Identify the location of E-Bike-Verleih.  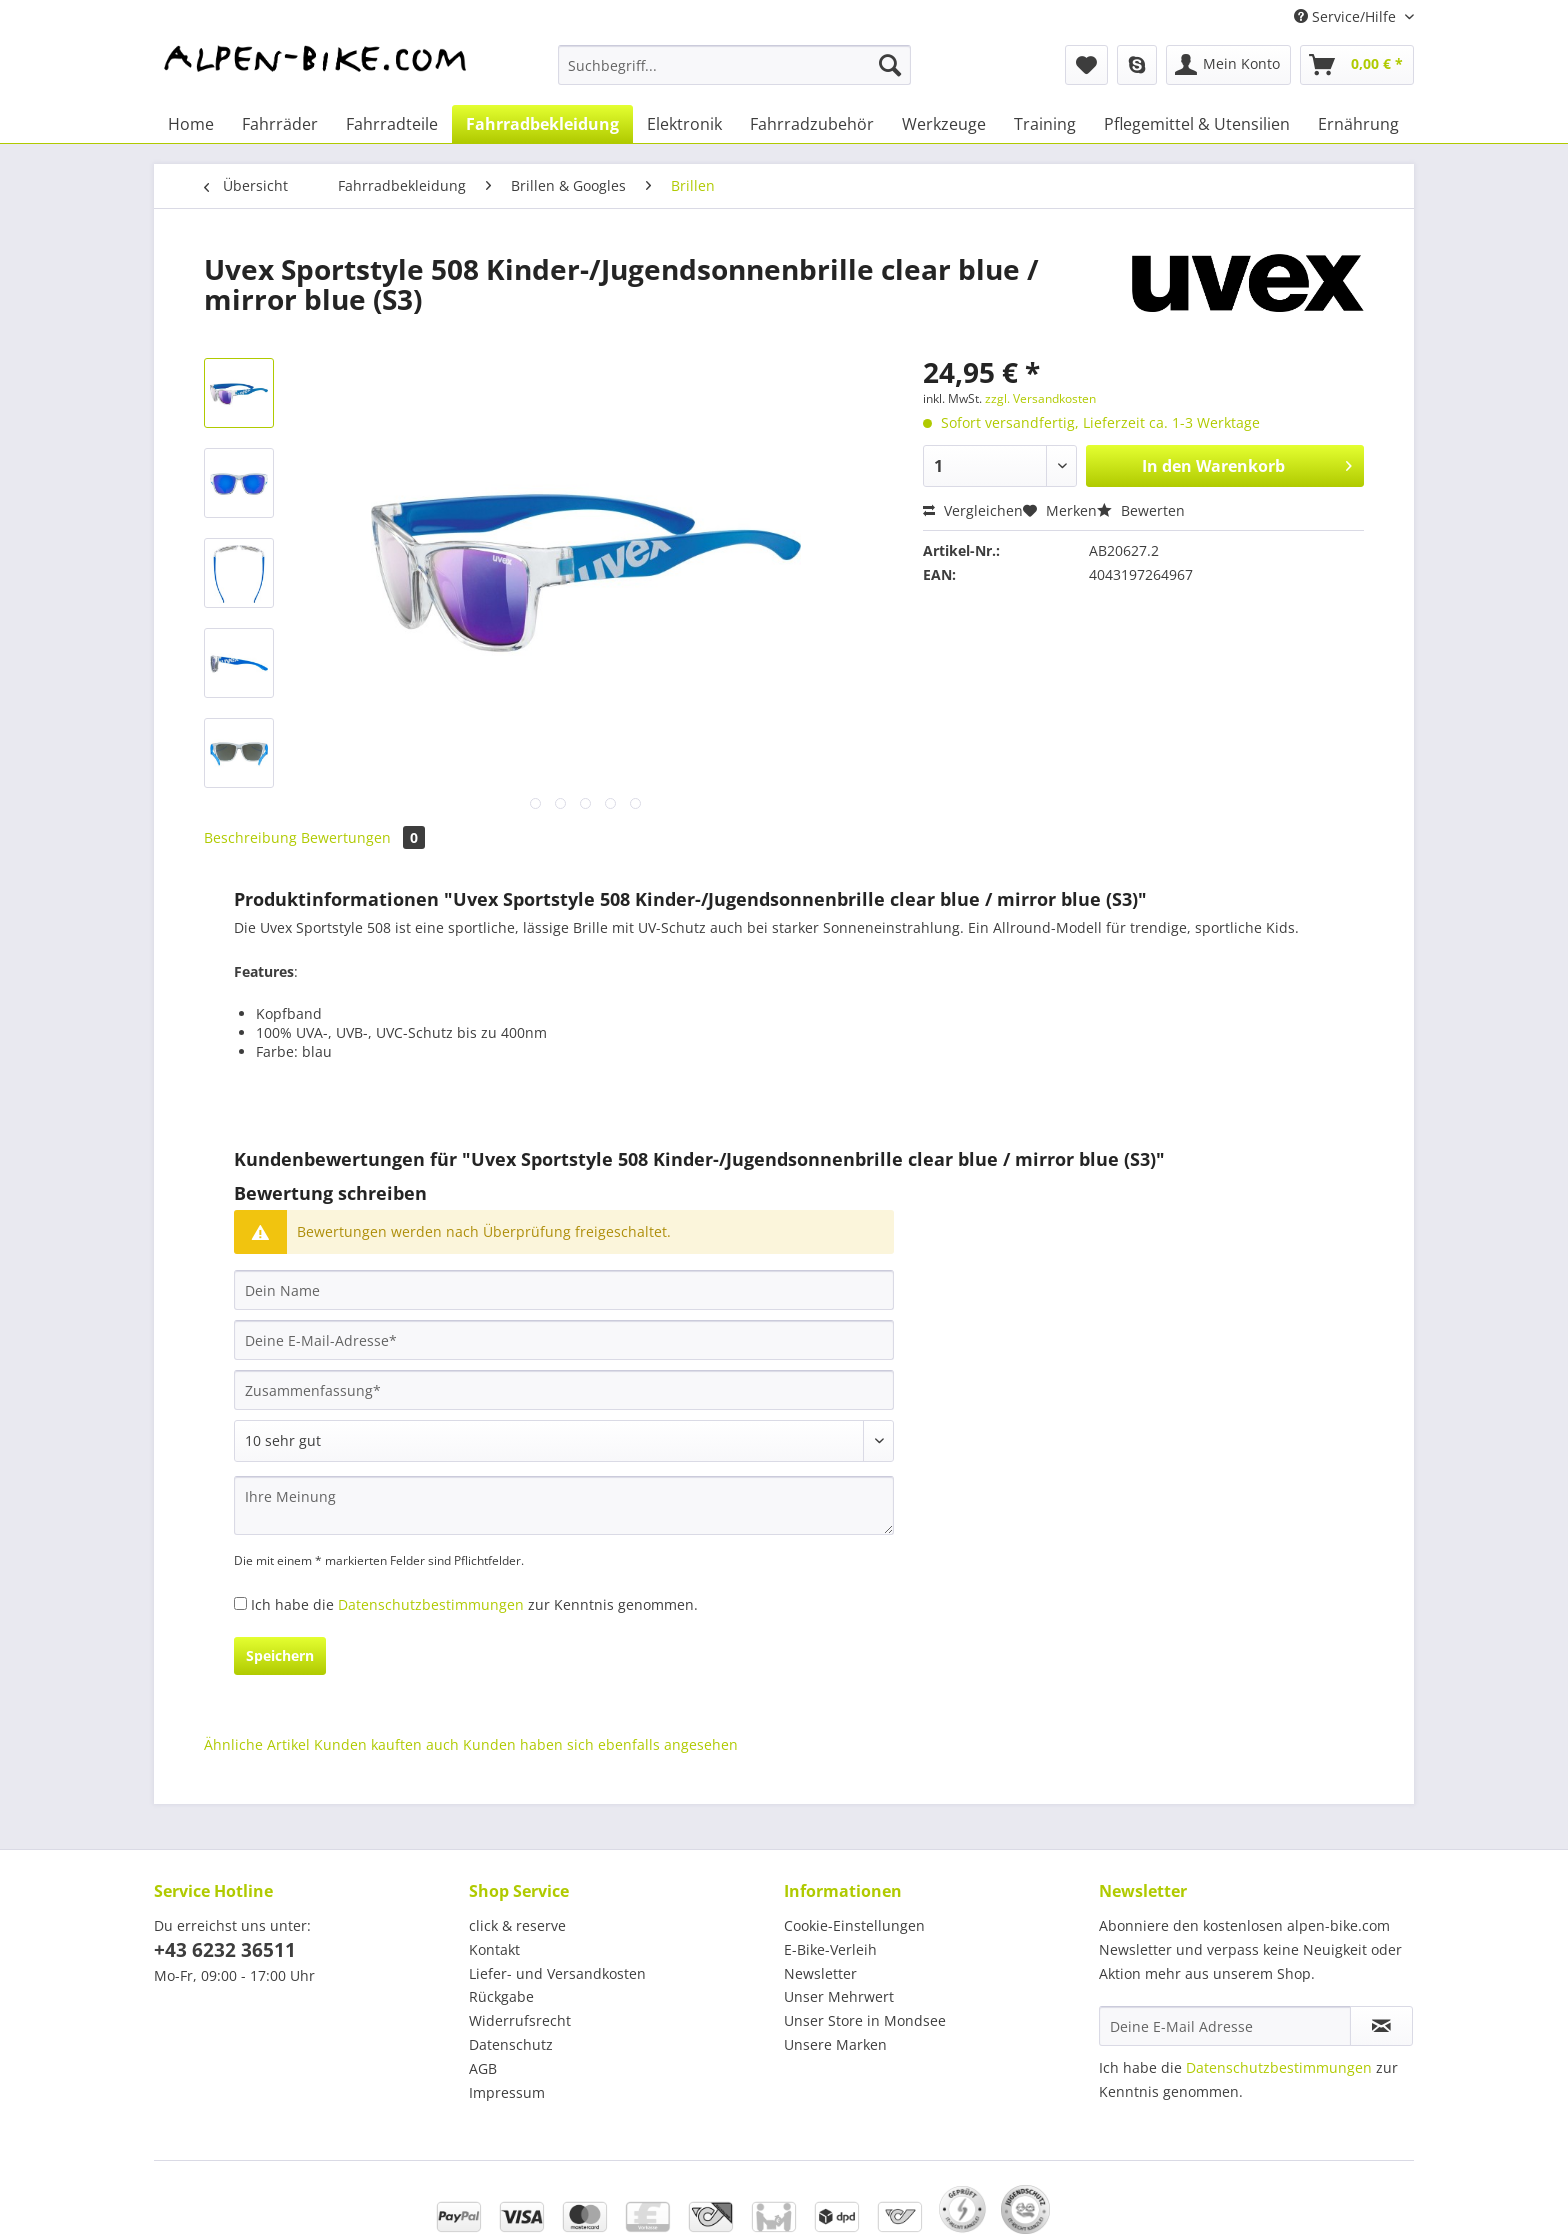
(830, 1949).